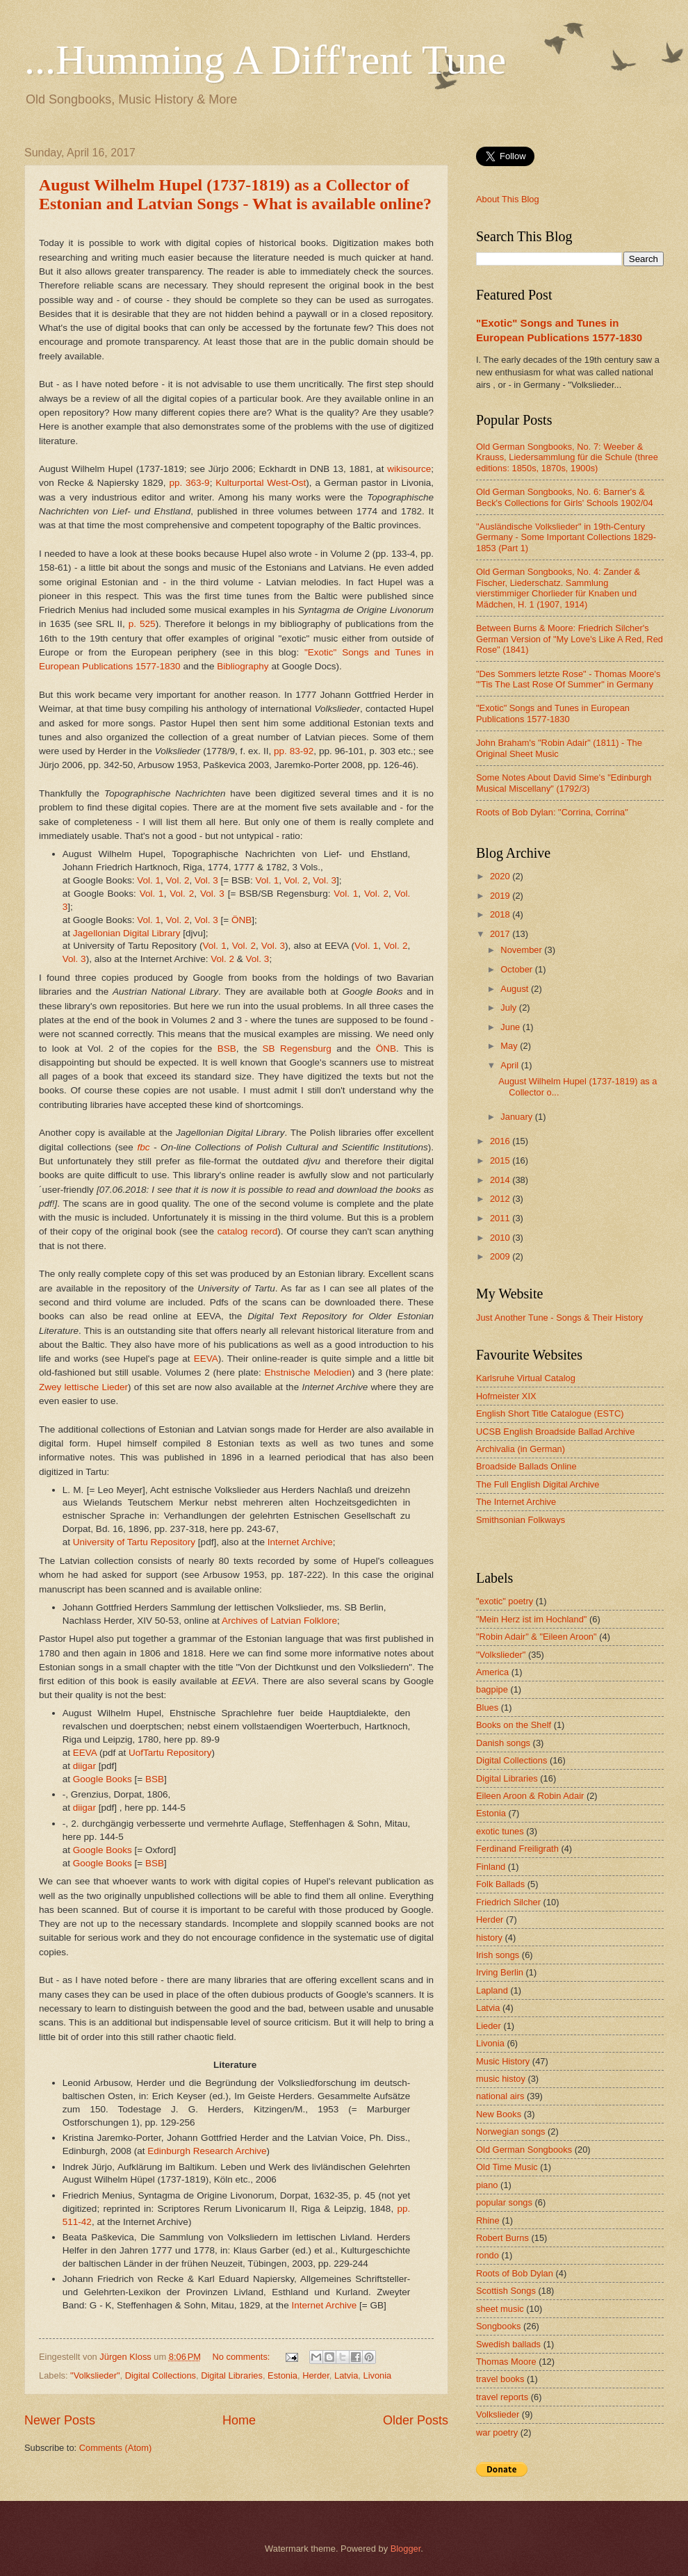 This screenshot has width=688, height=2576. I want to click on Zwey lettische Lieder, so click(83, 1387).